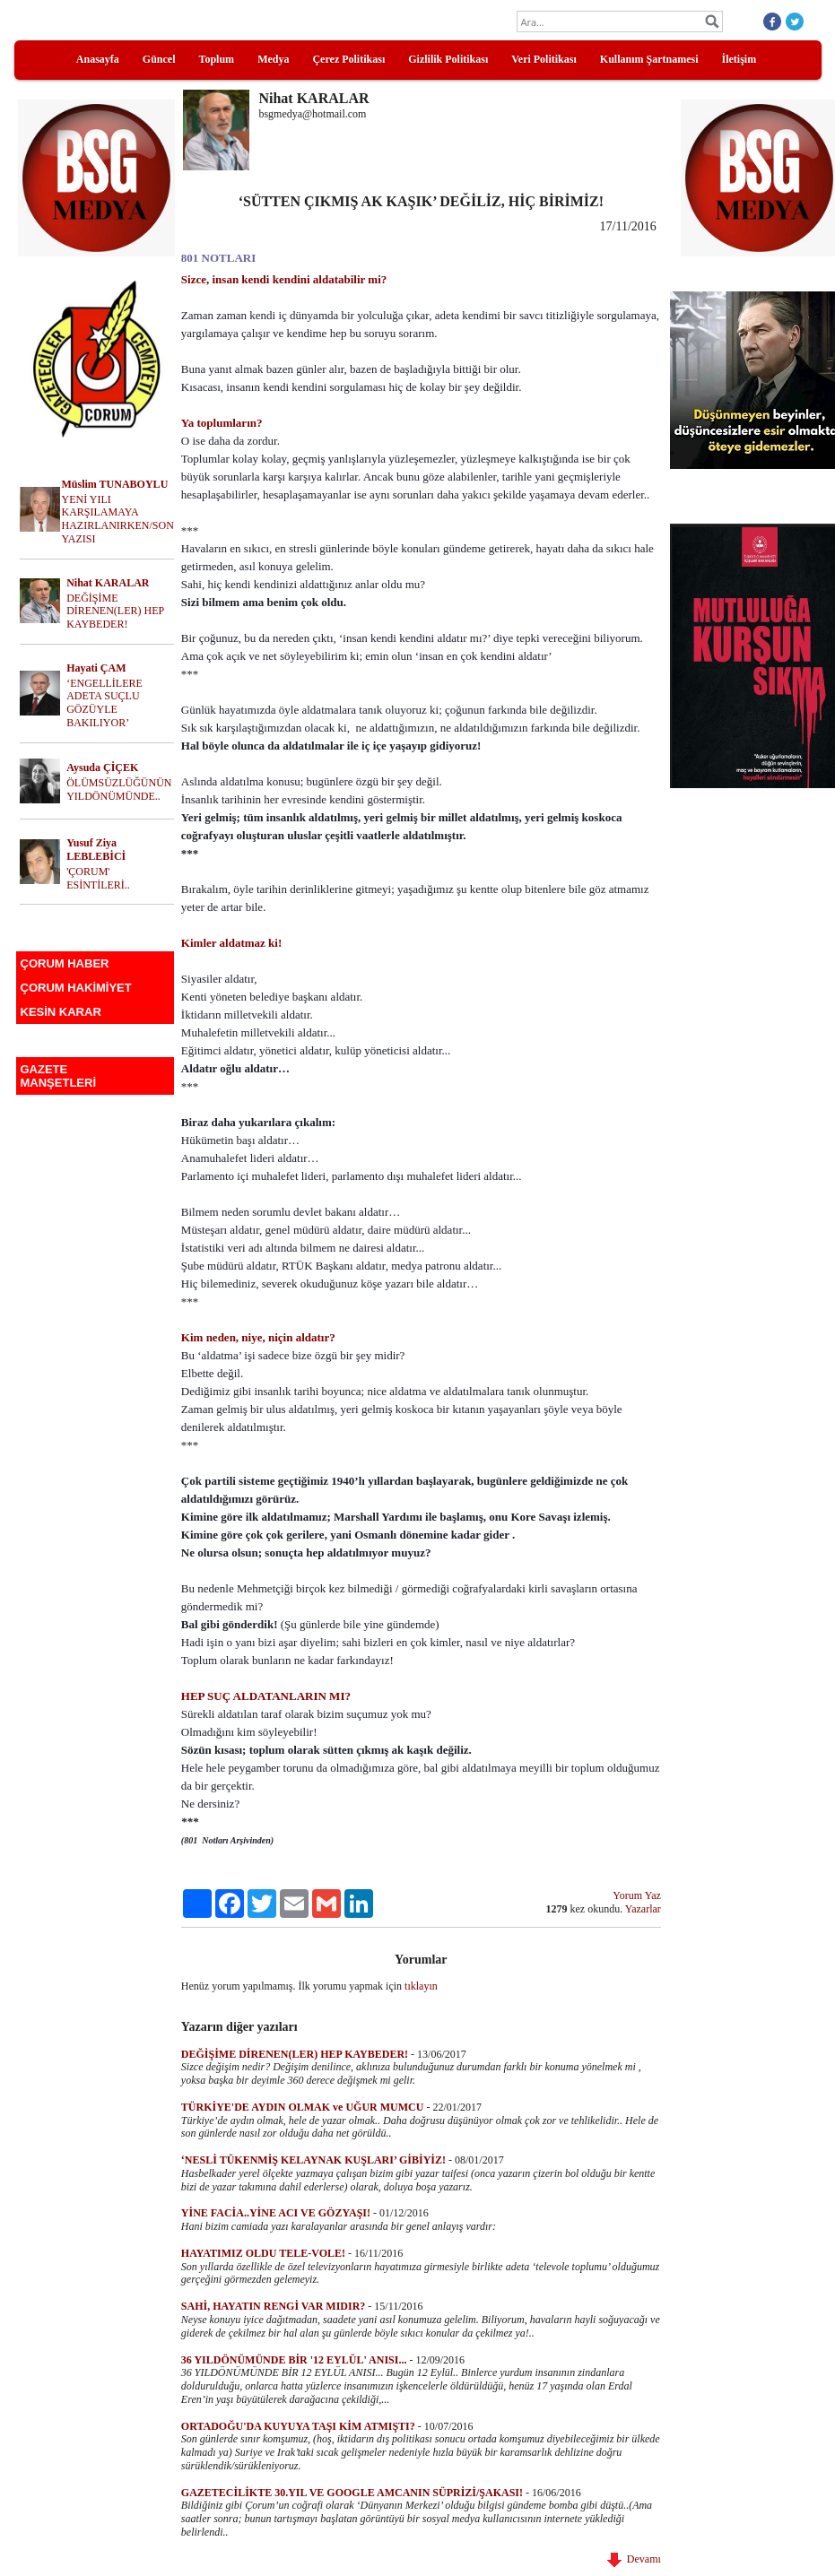 The height and width of the screenshot is (2576, 835). What do you see at coordinates (102, 767) in the screenshot?
I see `Aysuda ÇİÇEK` at bounding box center [102, 767].